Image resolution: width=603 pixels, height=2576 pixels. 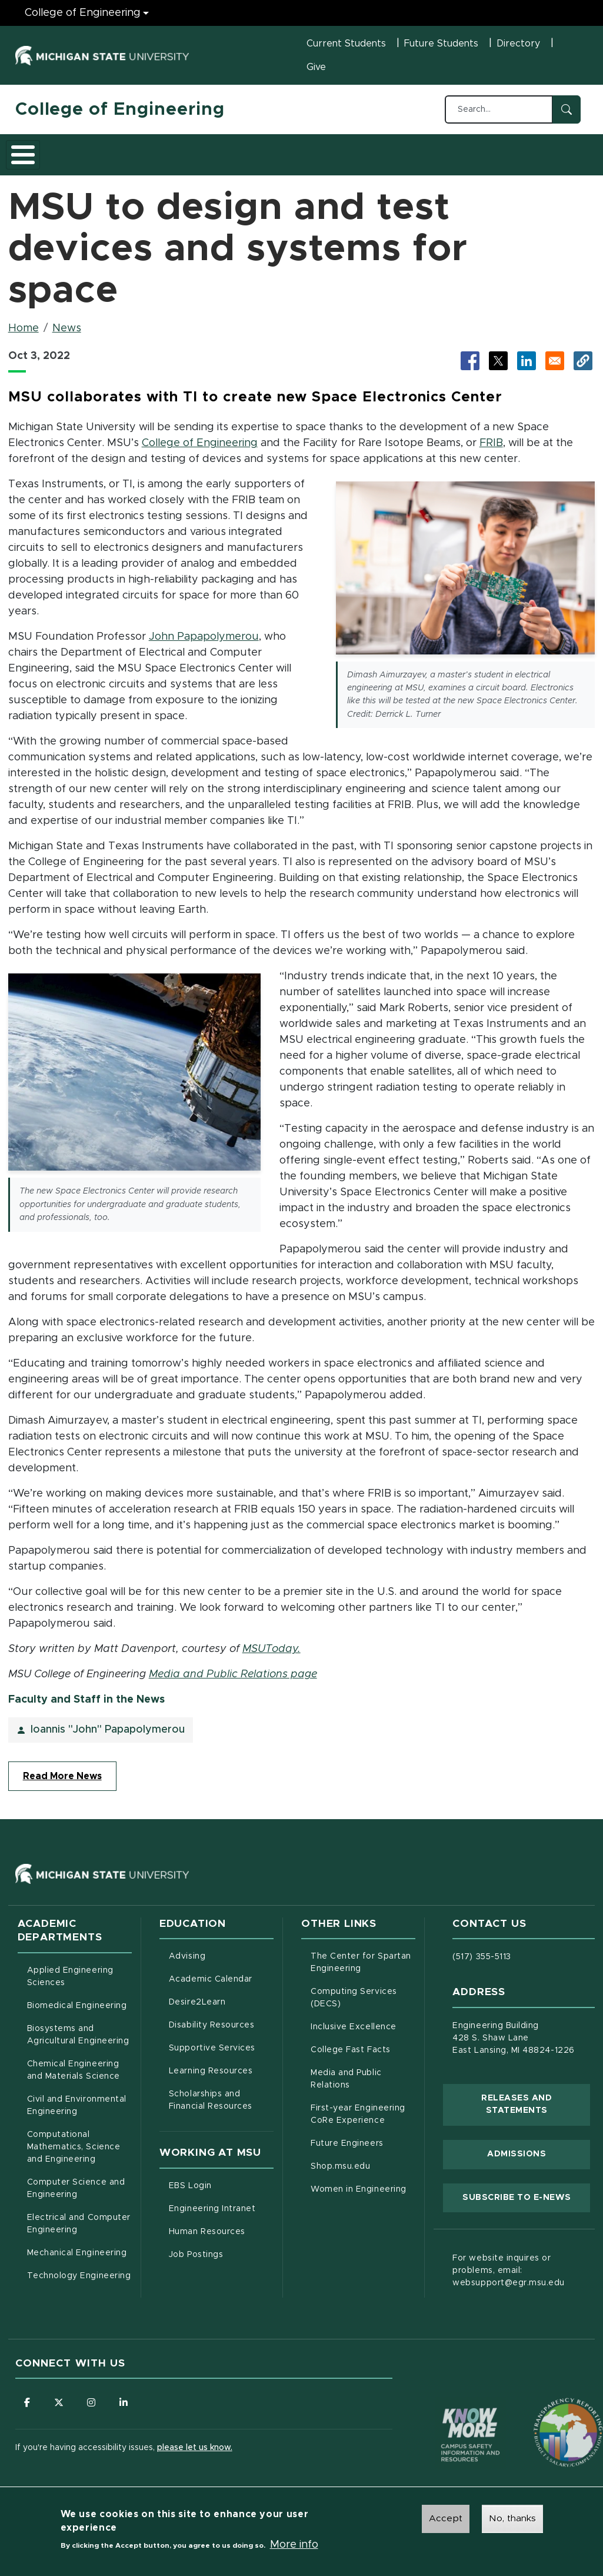 What do you see at coordinates (535, 2112) in the screenshot?
I see `Releases and Statements` at bounding box center [535, 2112].